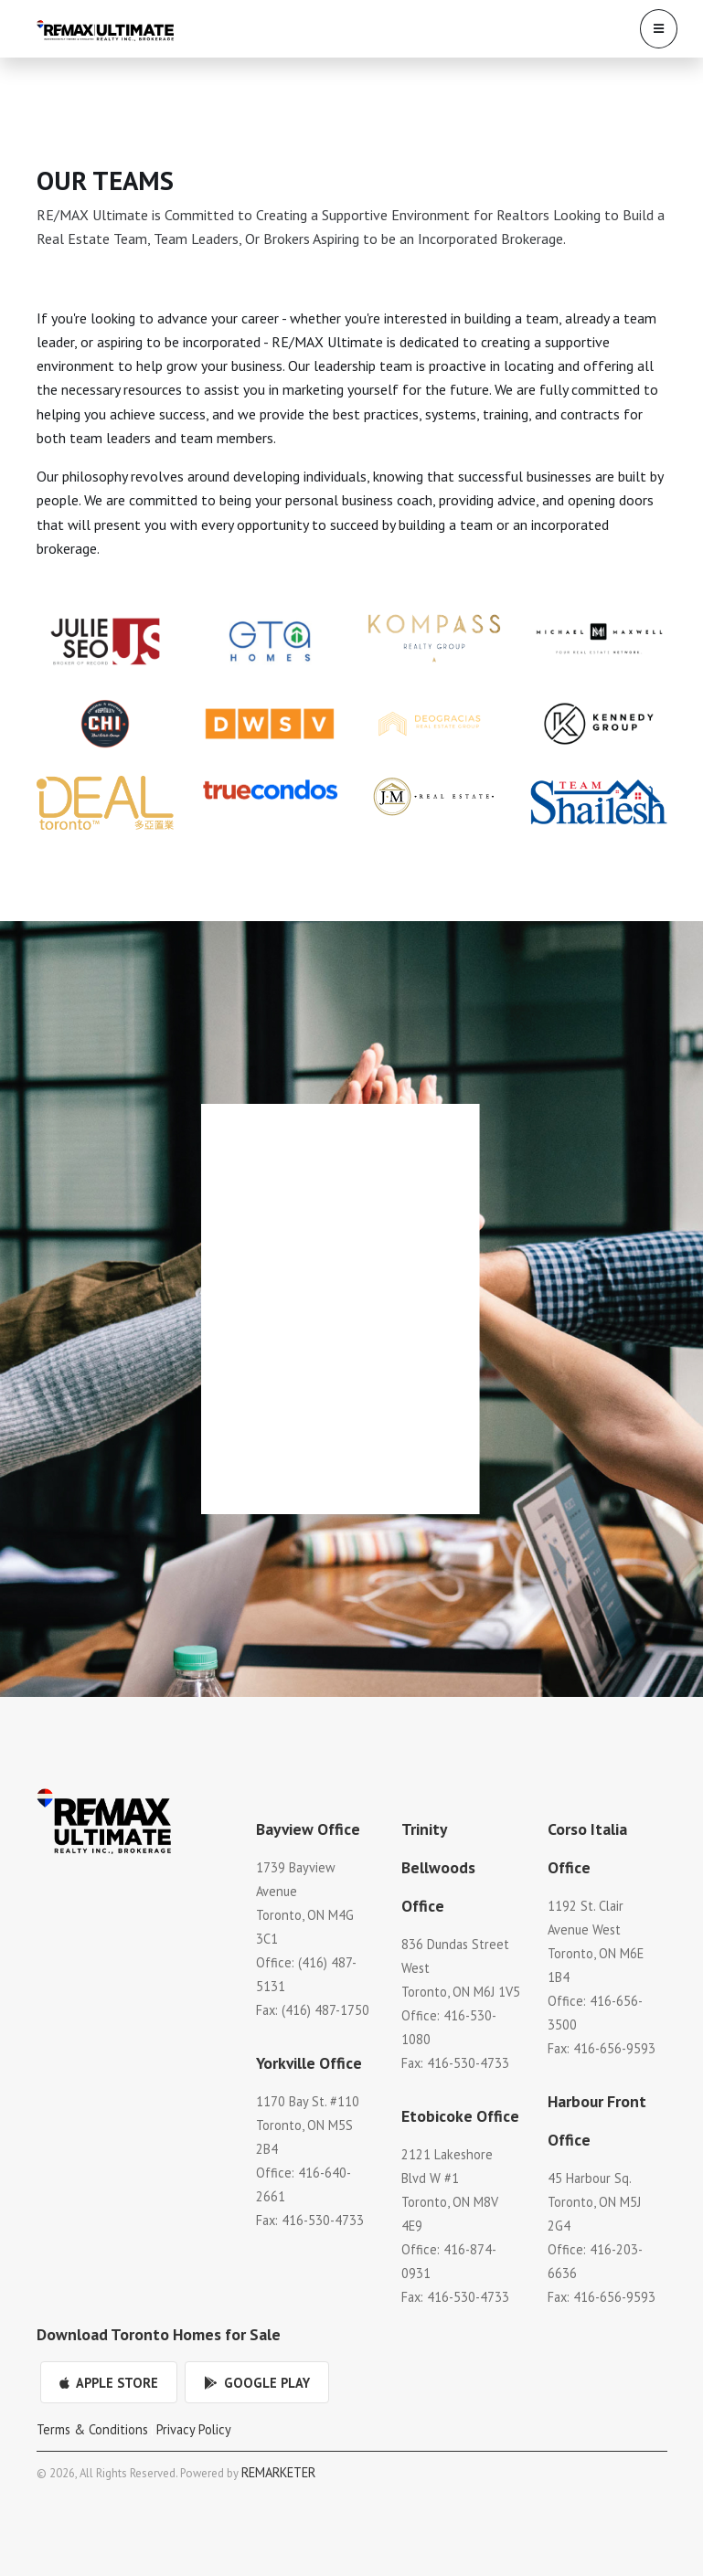 This screenshot has height=2576, width=703. What do you see at coordinates (278, 2472) in the screenshot?
I see `REMARKETER` at bounding box center [278, 2472].